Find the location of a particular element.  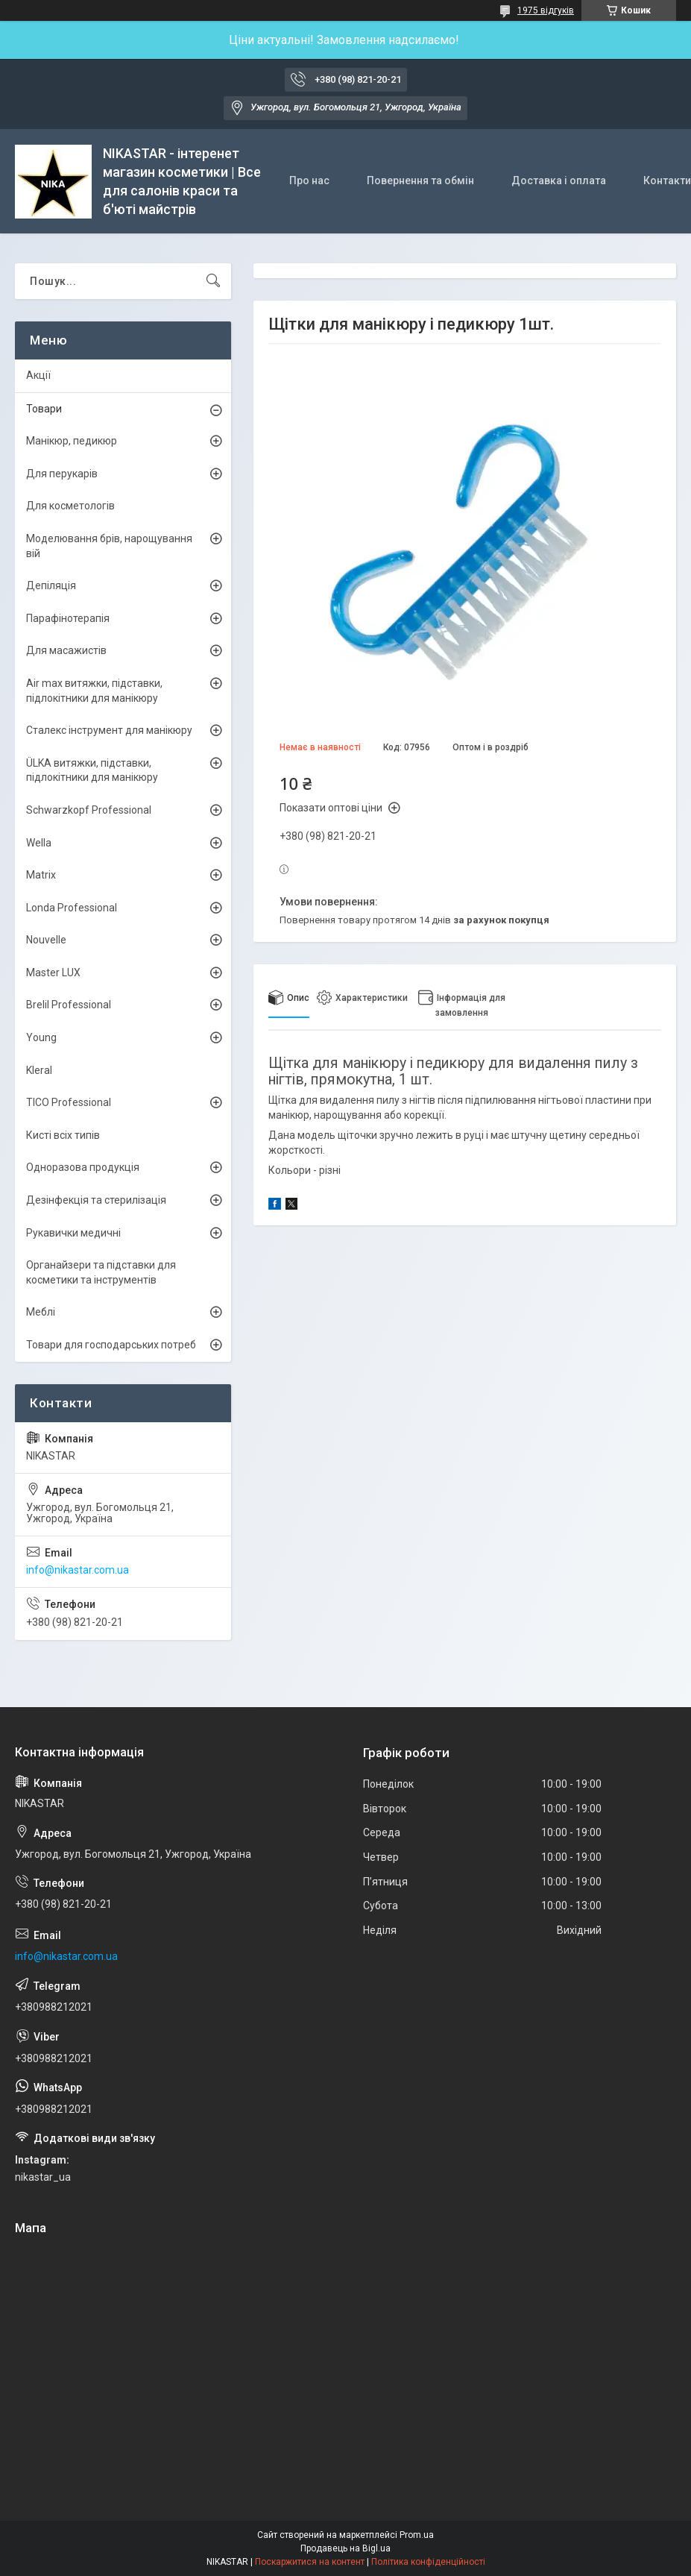

Доставка і оплата is located at coordinates (558, 180).